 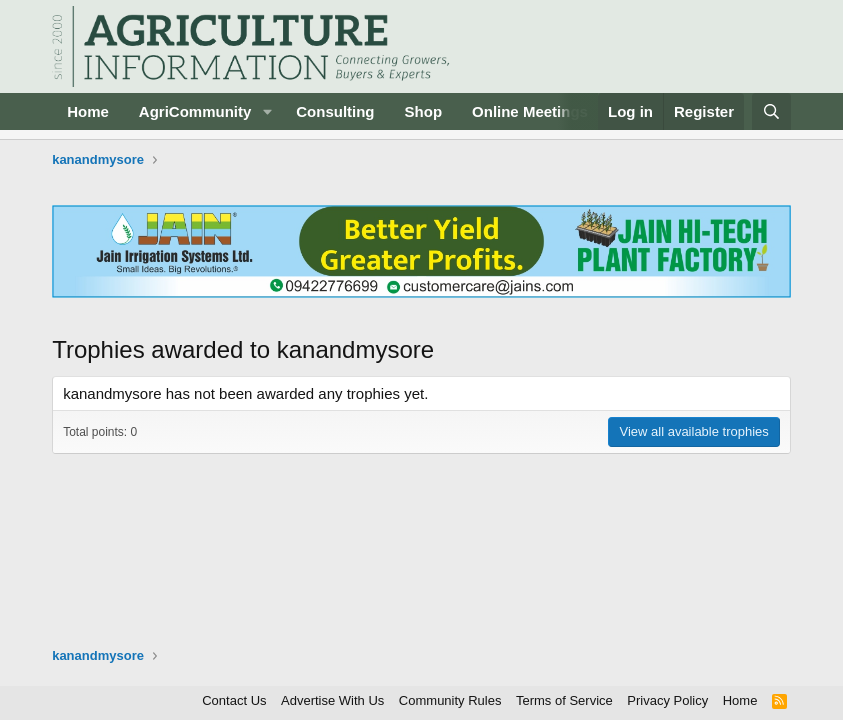 What do you see at coordinates (667, 700) in the screenshot?
I see `Privacy Policy` at bounding box center [667, 700].